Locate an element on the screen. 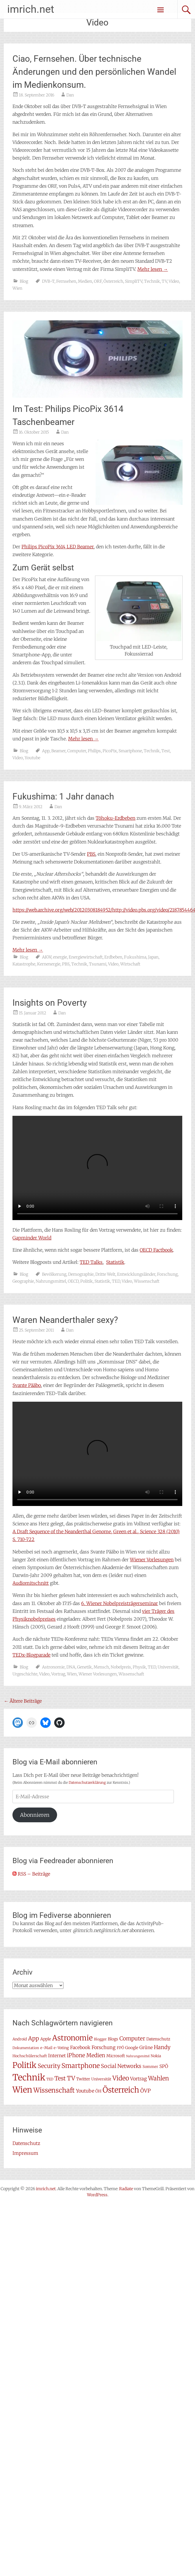  imrich.net is located at coordinates (30, 9).